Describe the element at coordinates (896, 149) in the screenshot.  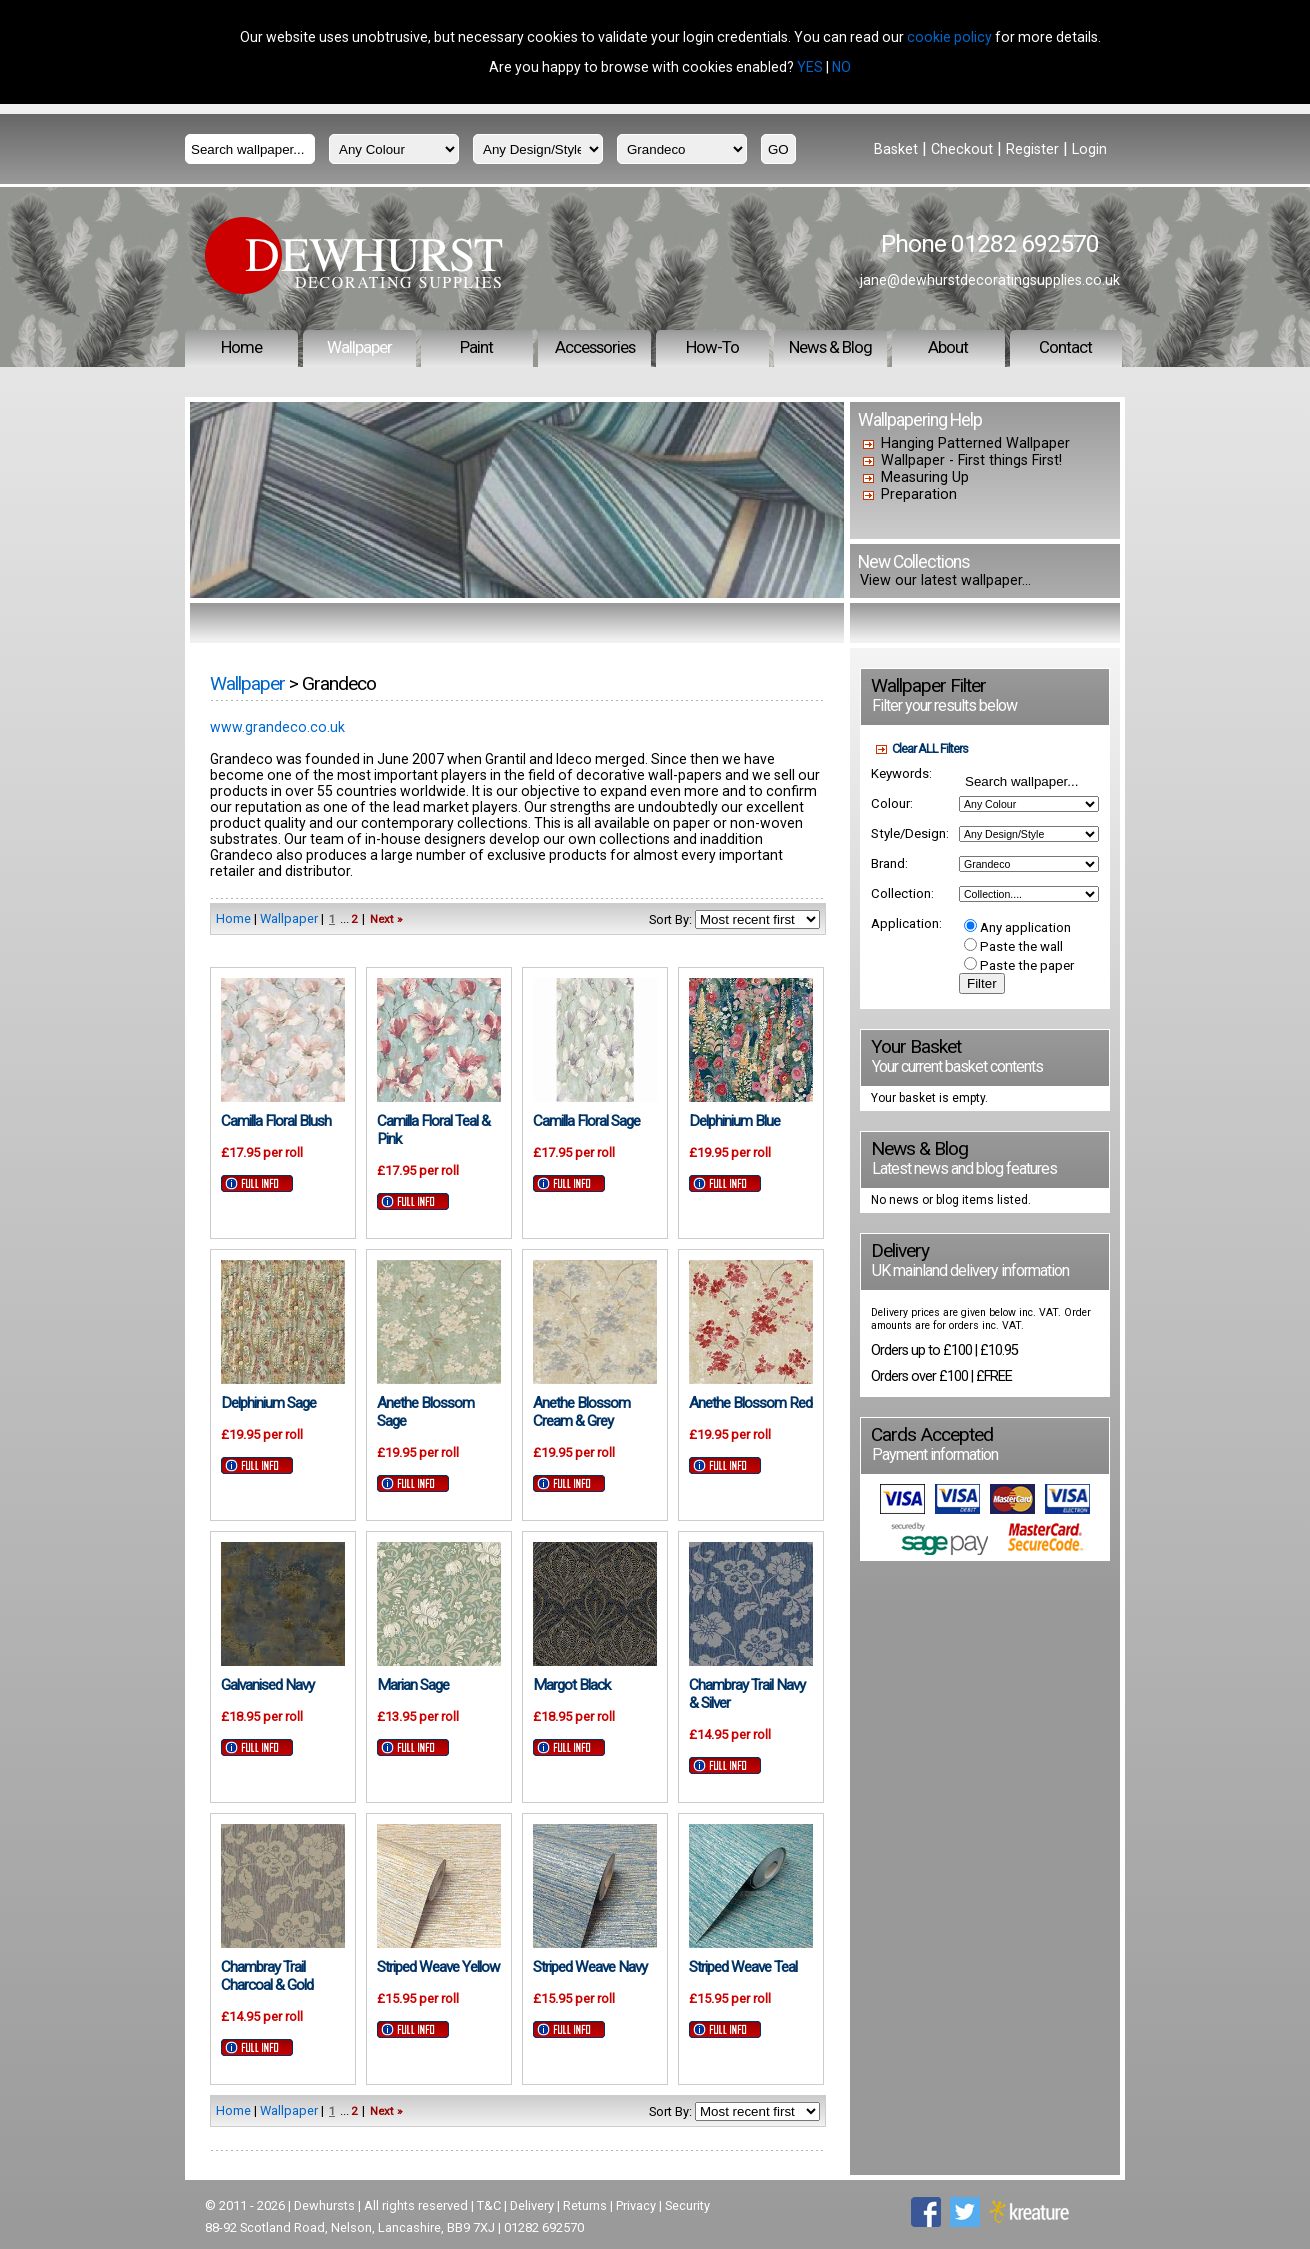
I see `Basket` at that location.